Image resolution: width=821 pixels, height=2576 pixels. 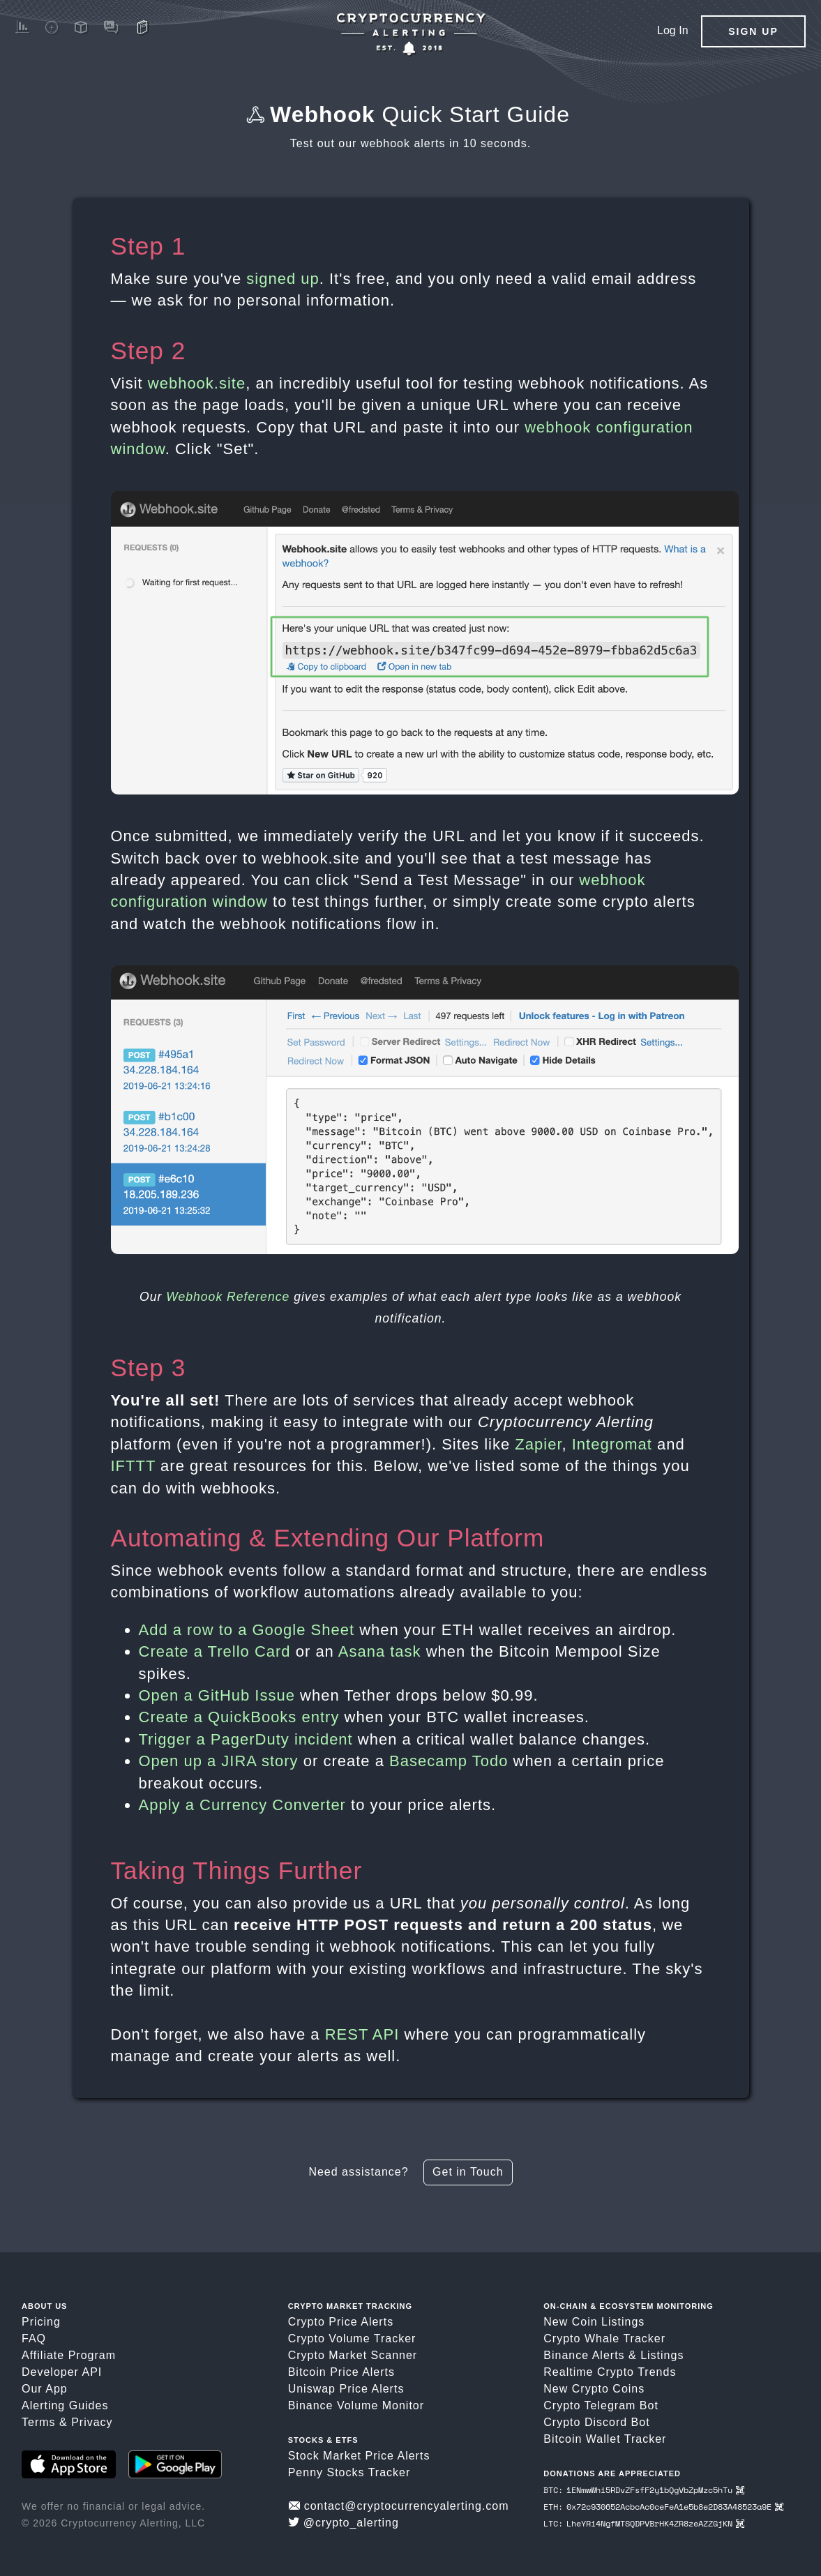 What do you see at coordinates (227, 1297) in the screenshot?
I see `Webhook Reference` at bounding box center [227, 1297].